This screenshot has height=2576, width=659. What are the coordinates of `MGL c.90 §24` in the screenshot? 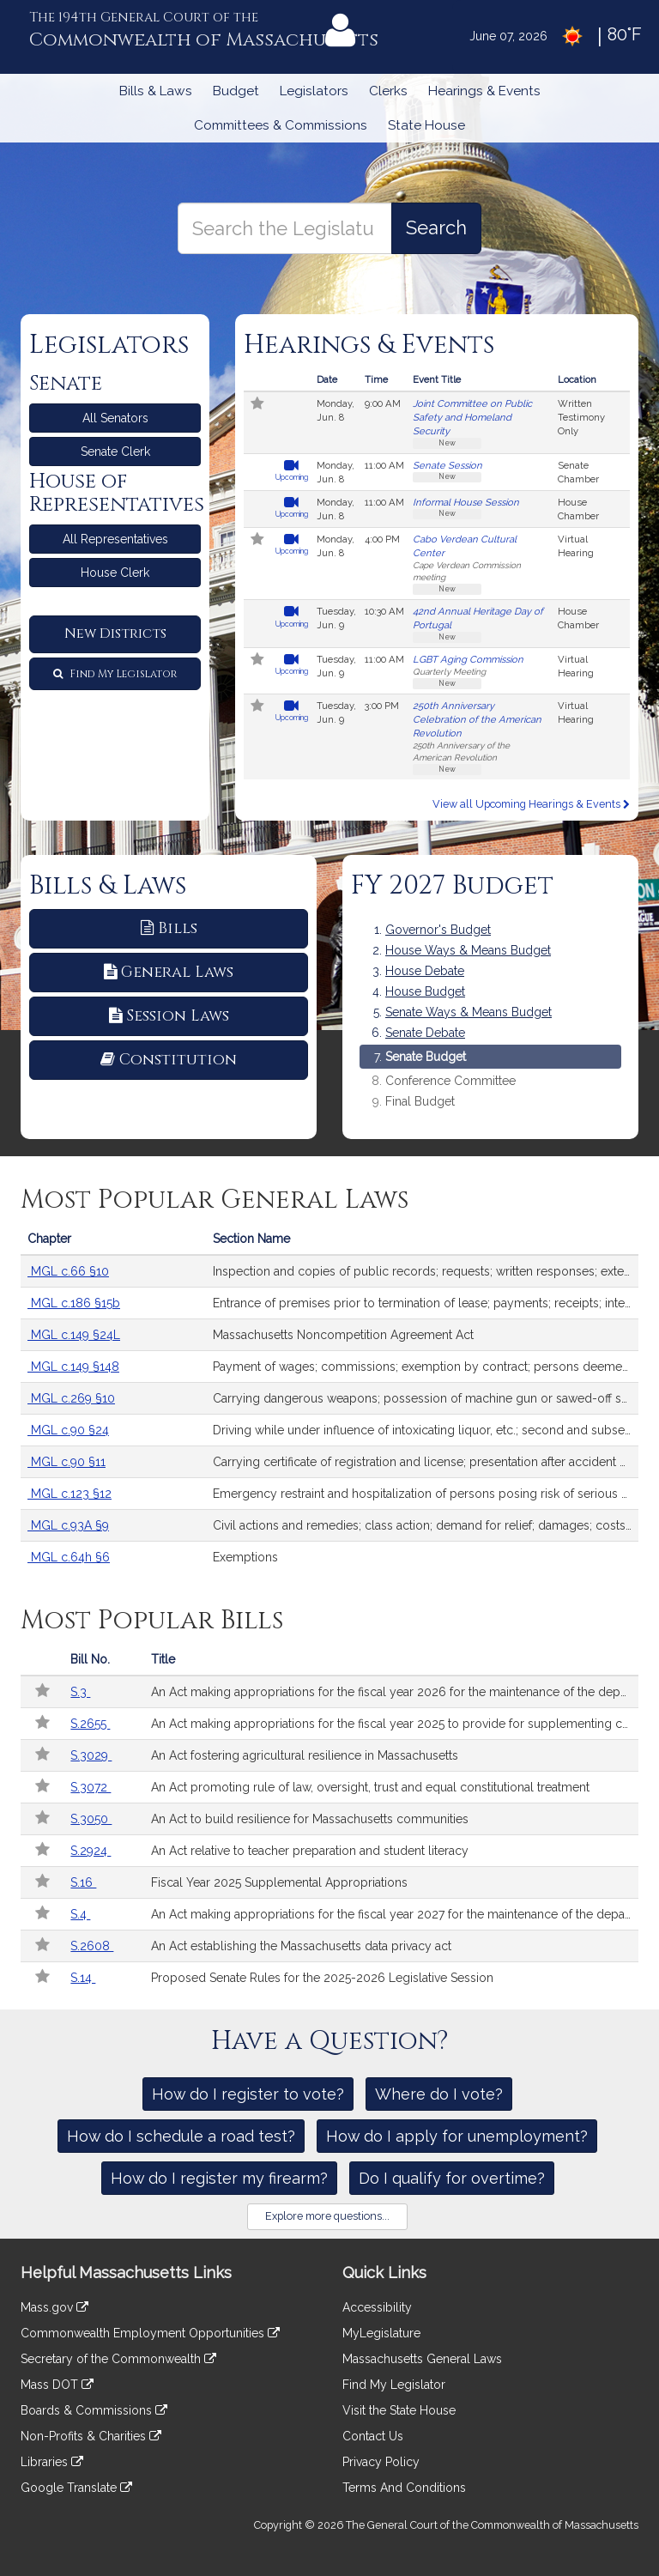 It's located at (68, 1430).